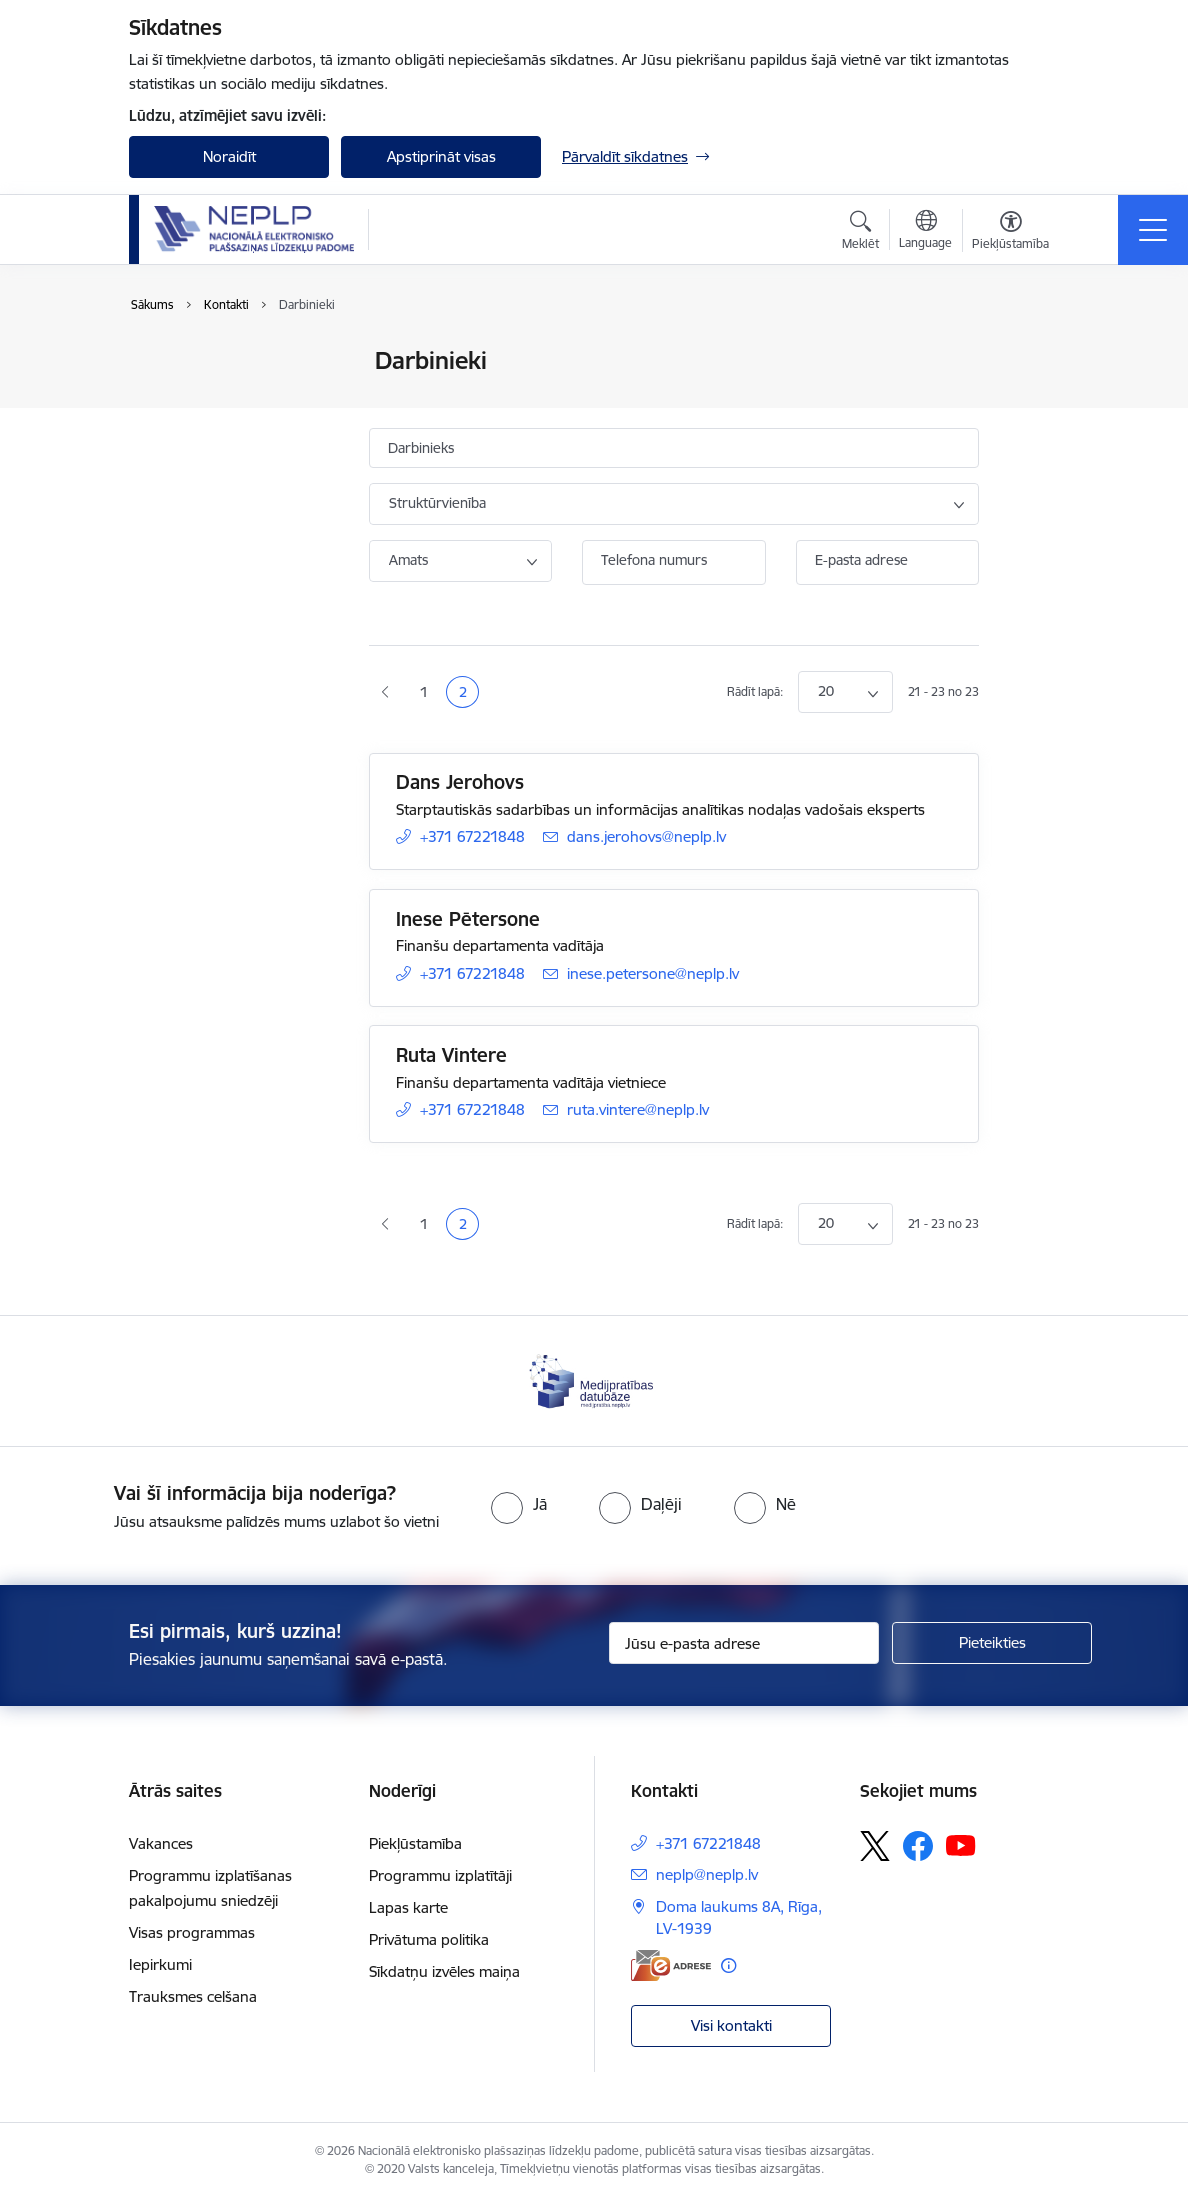 This screenshot has height=2199, width=1188. Describe the element at coordinates (192, 1932) in the screenshot. I see `Visas programmas` at that location.